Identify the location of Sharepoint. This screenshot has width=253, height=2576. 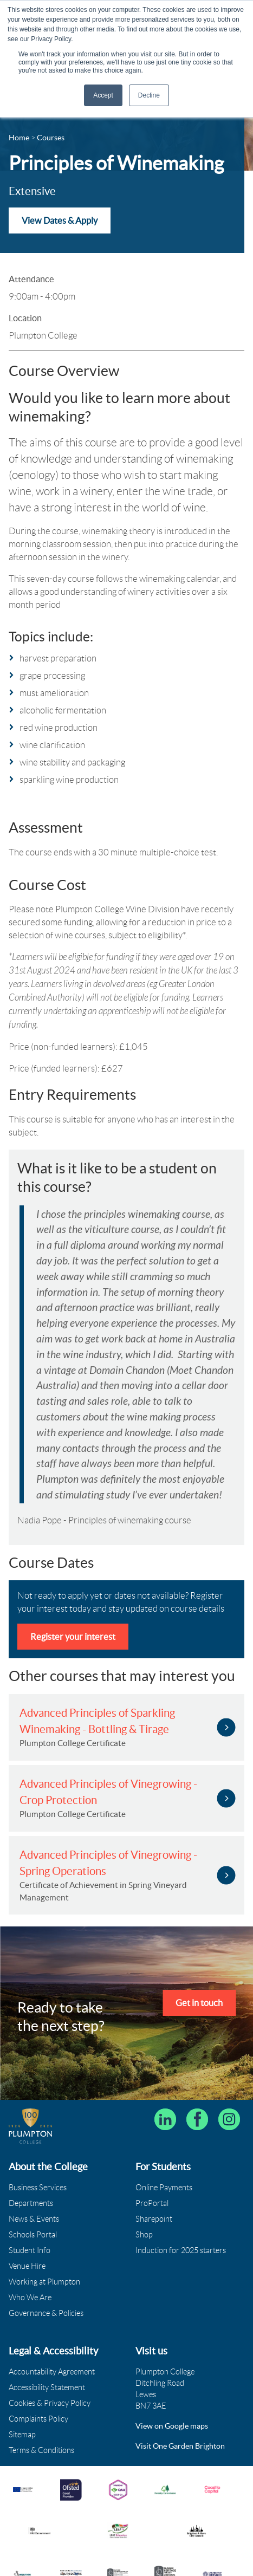
(153, 2217).